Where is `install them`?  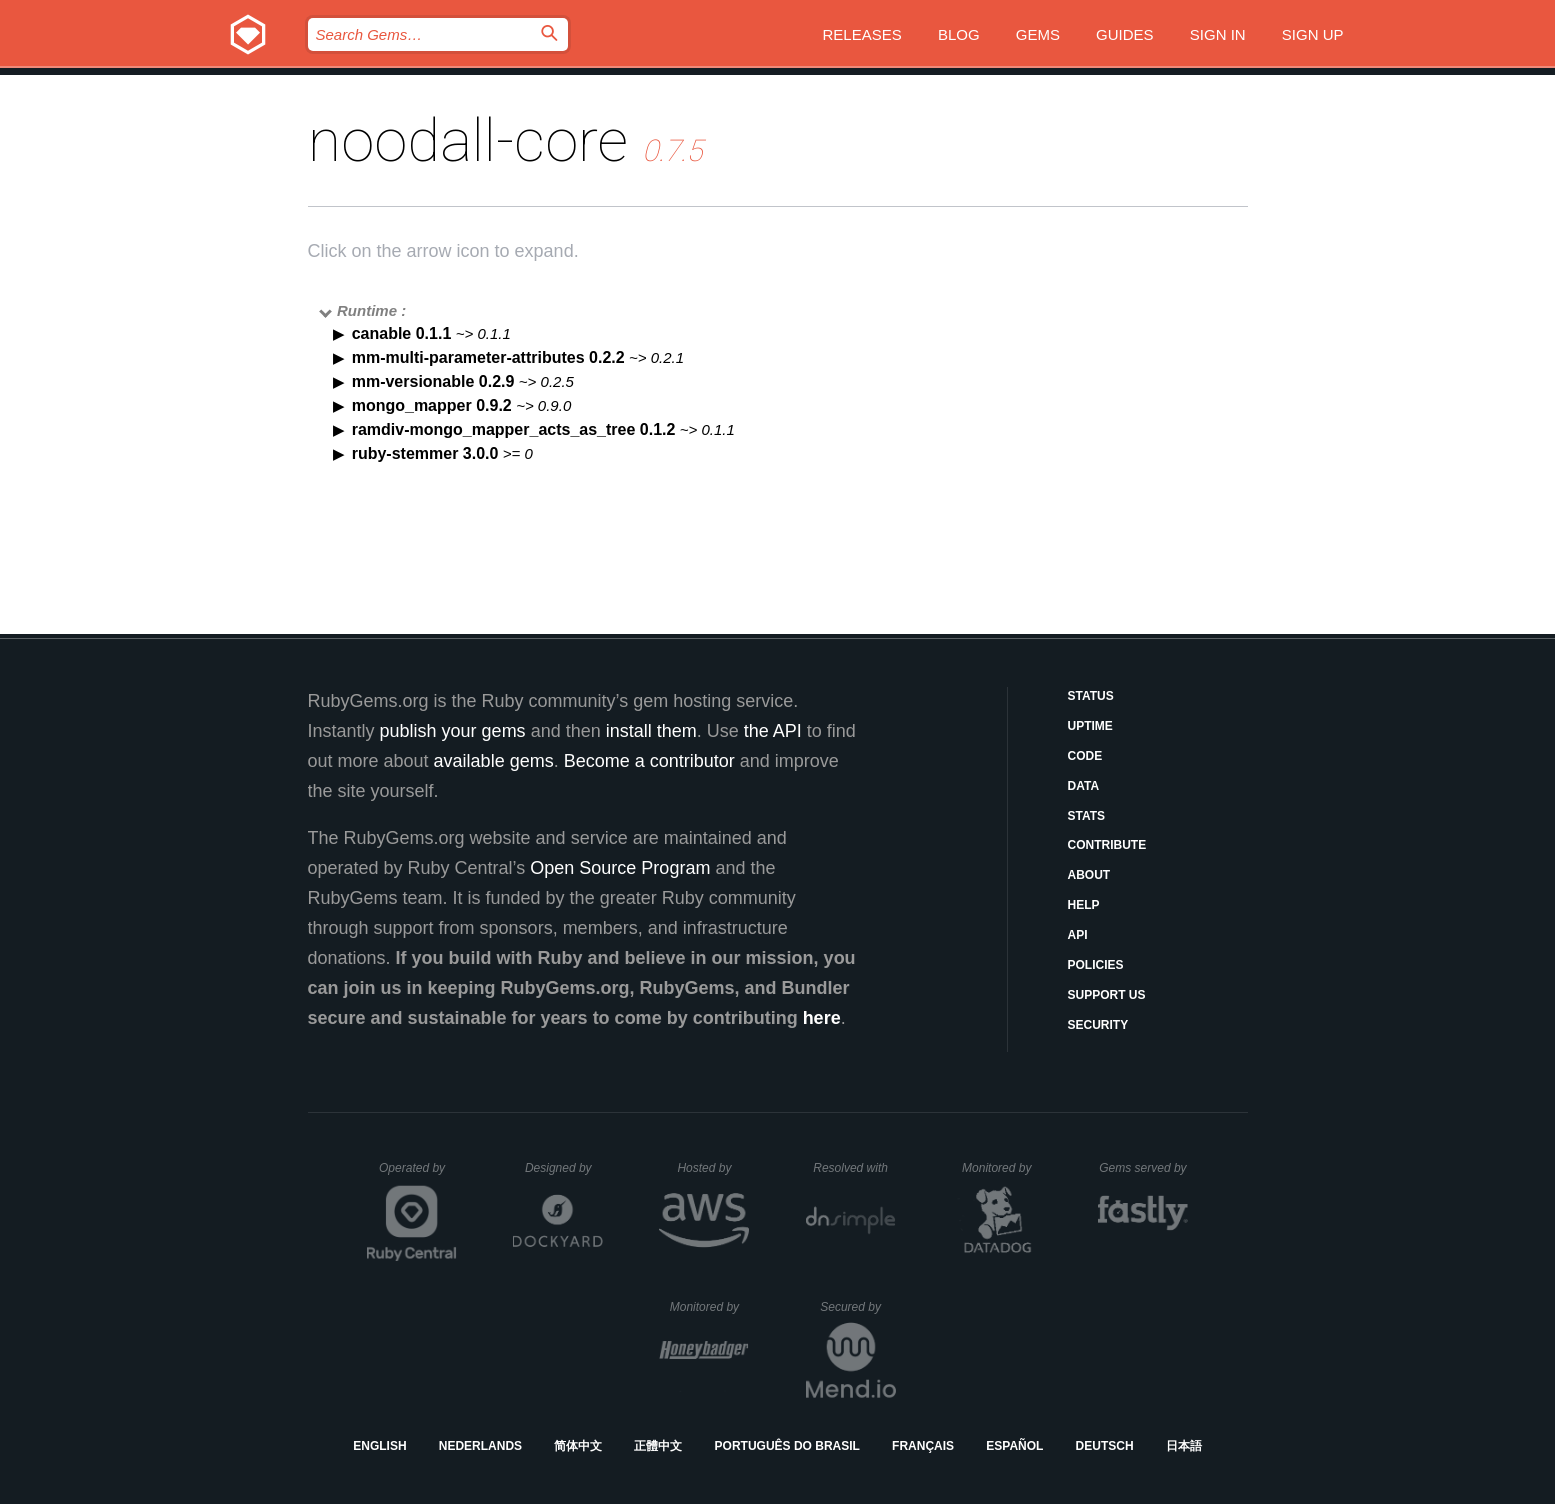 install them is located at coordinates (651, 731).